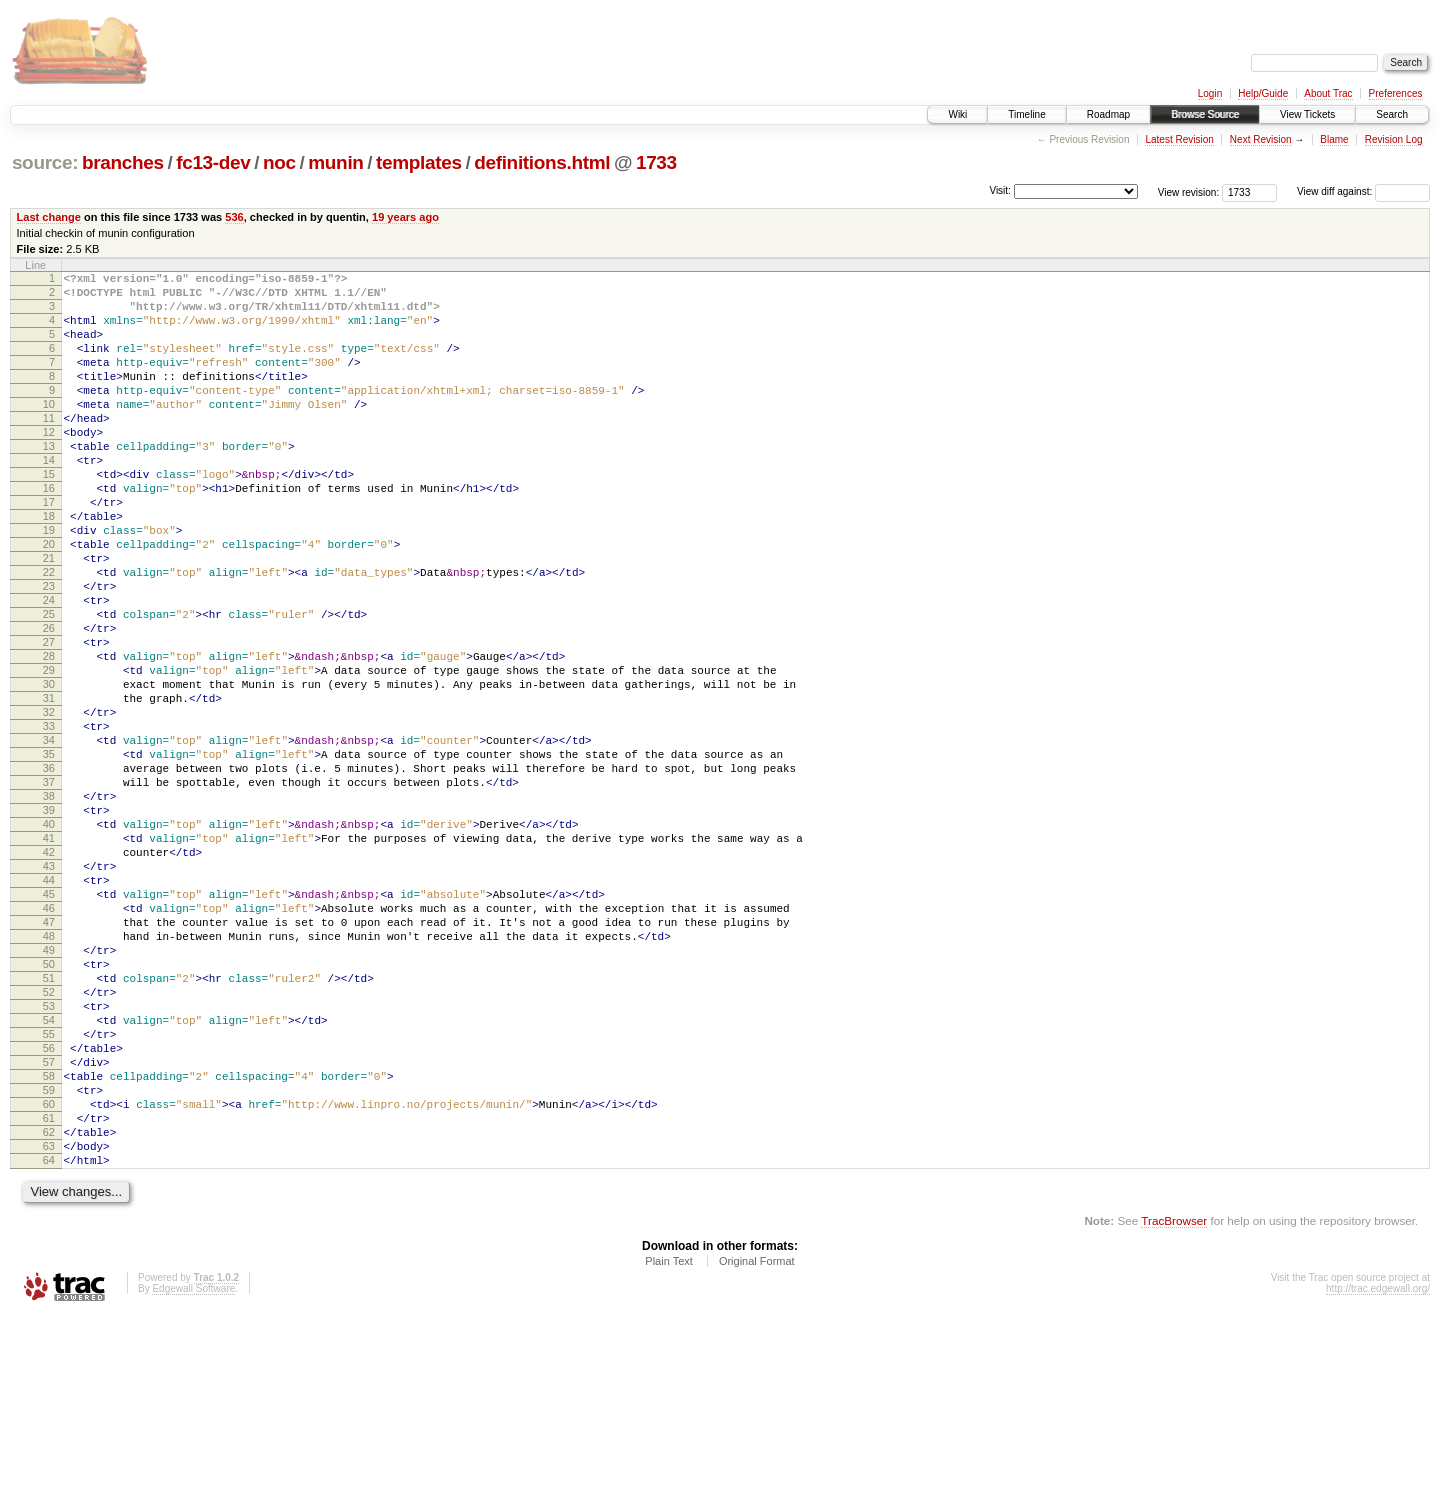  I want to click on Login, so click(1210, 93).